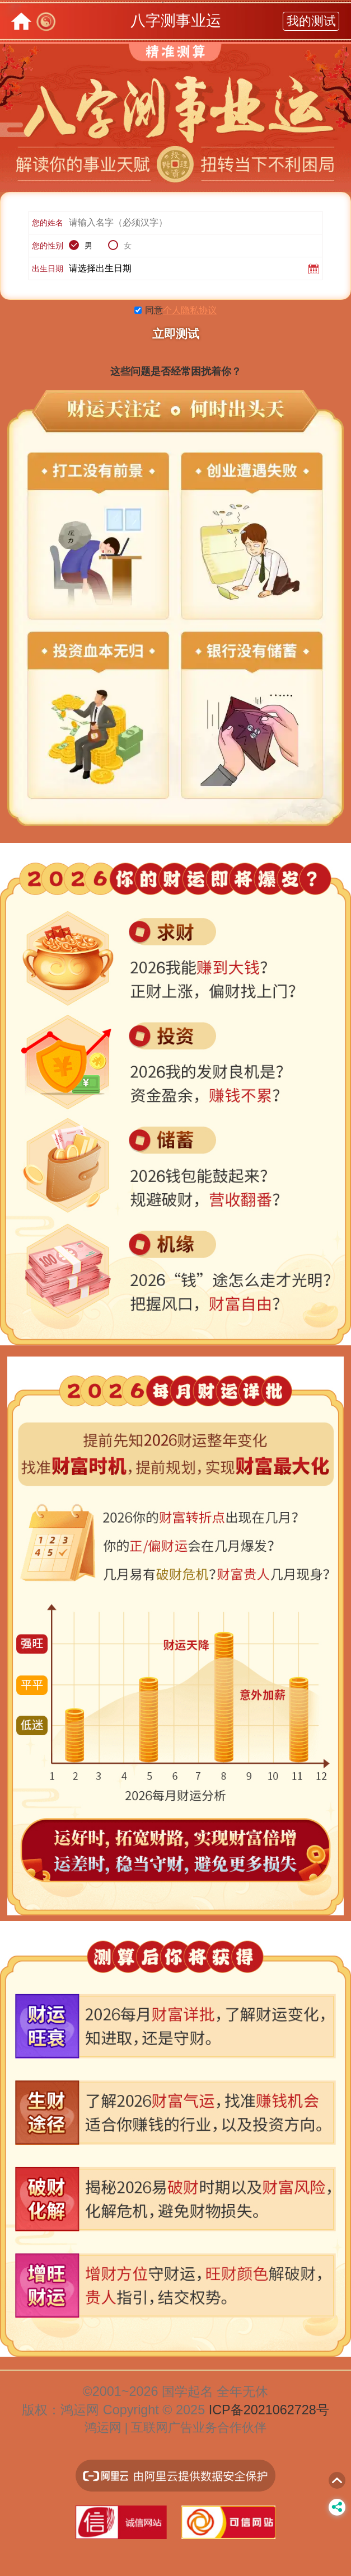  I want to click on ICP备2021062728号, so click(269, 2410).